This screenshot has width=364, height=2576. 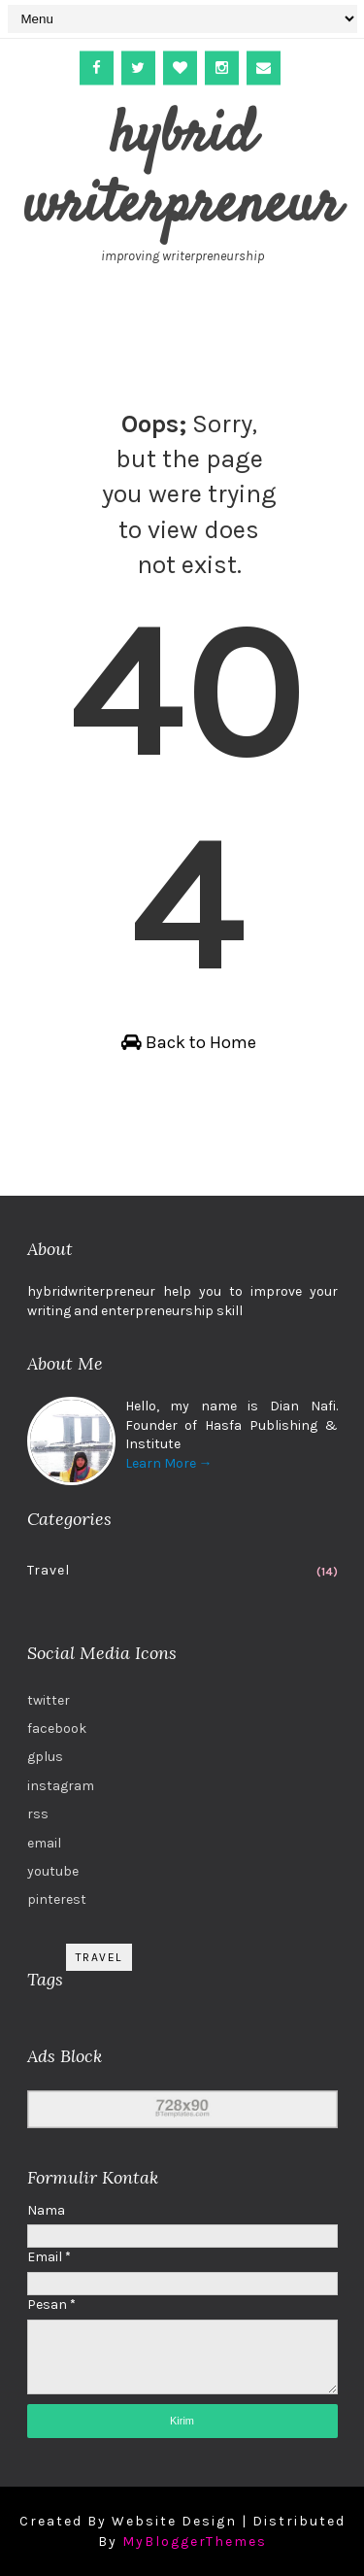 What do you see at coordinates (48, 1570) in the screenshot?
I see `Travel` at bounding box center [48, 1570].